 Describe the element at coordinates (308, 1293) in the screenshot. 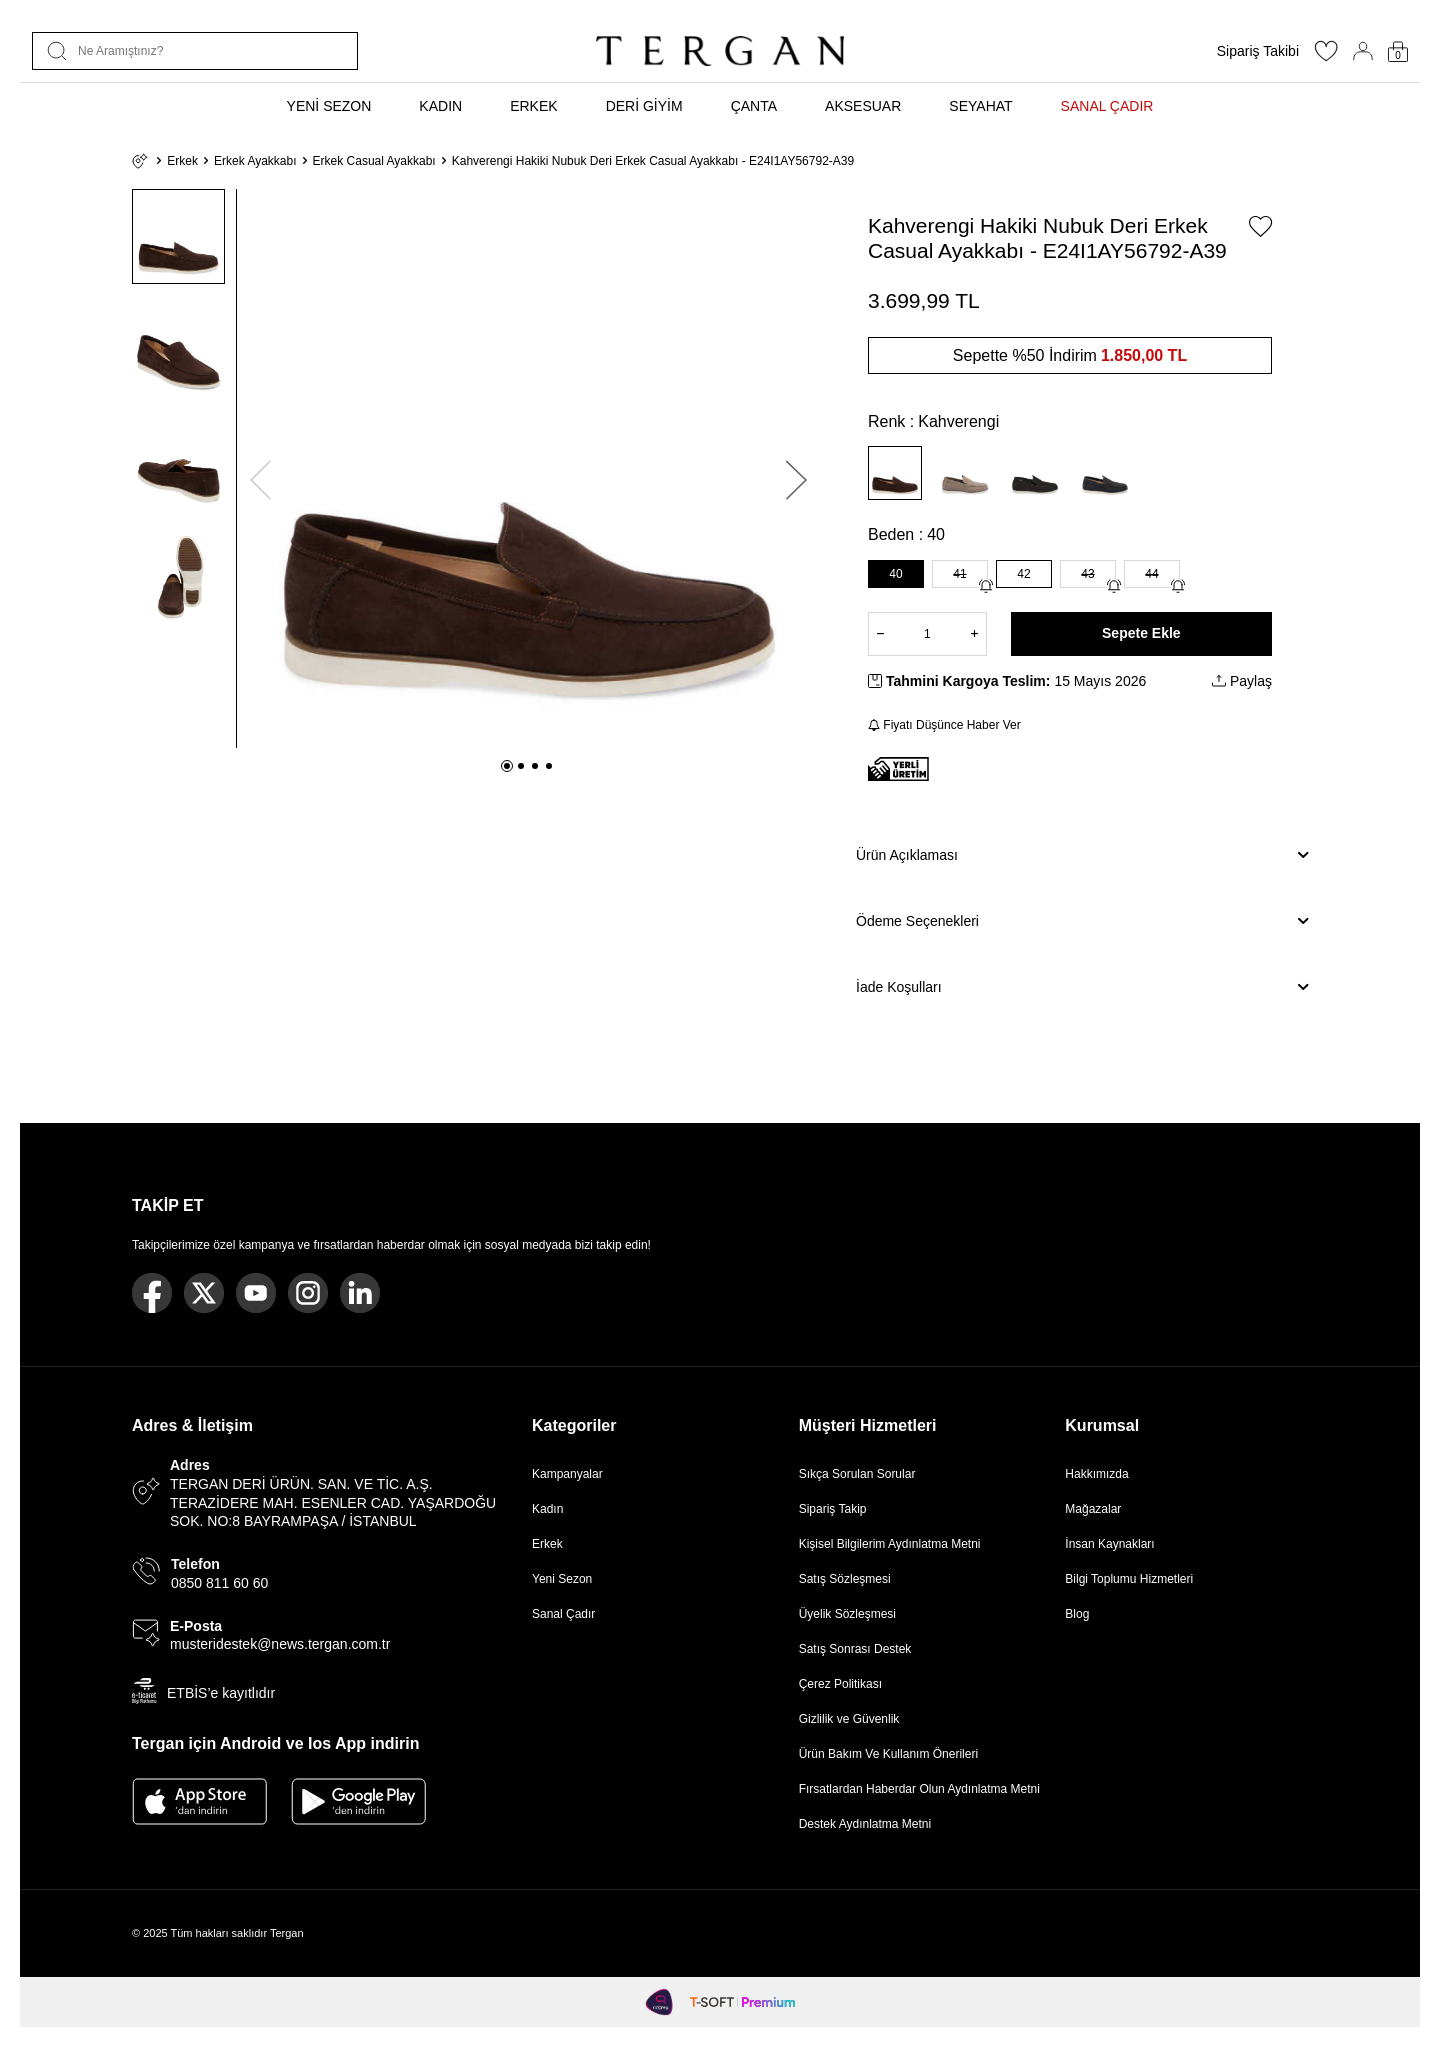

I see `[Instagram]` at that location.